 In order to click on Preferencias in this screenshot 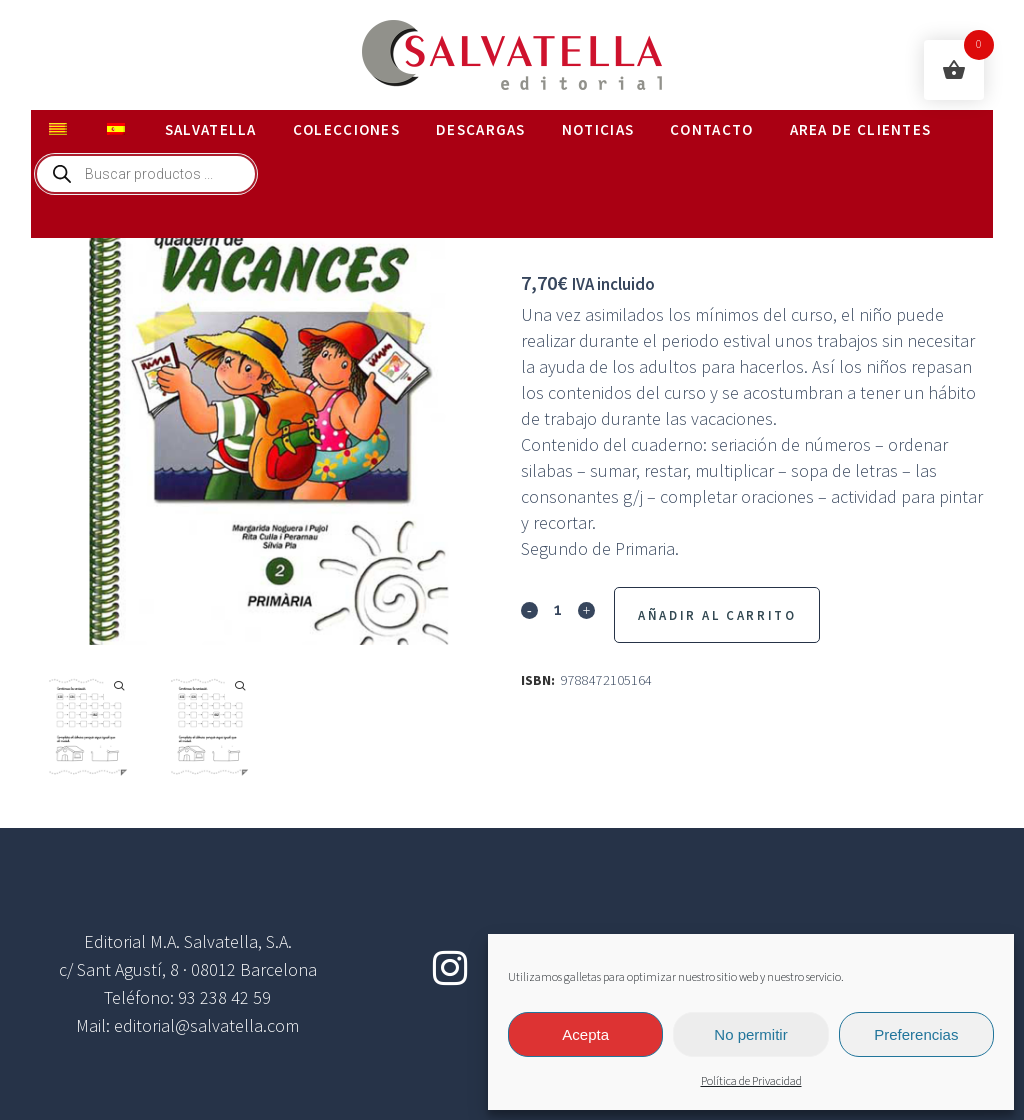, I will do `click(916, 1034)`.